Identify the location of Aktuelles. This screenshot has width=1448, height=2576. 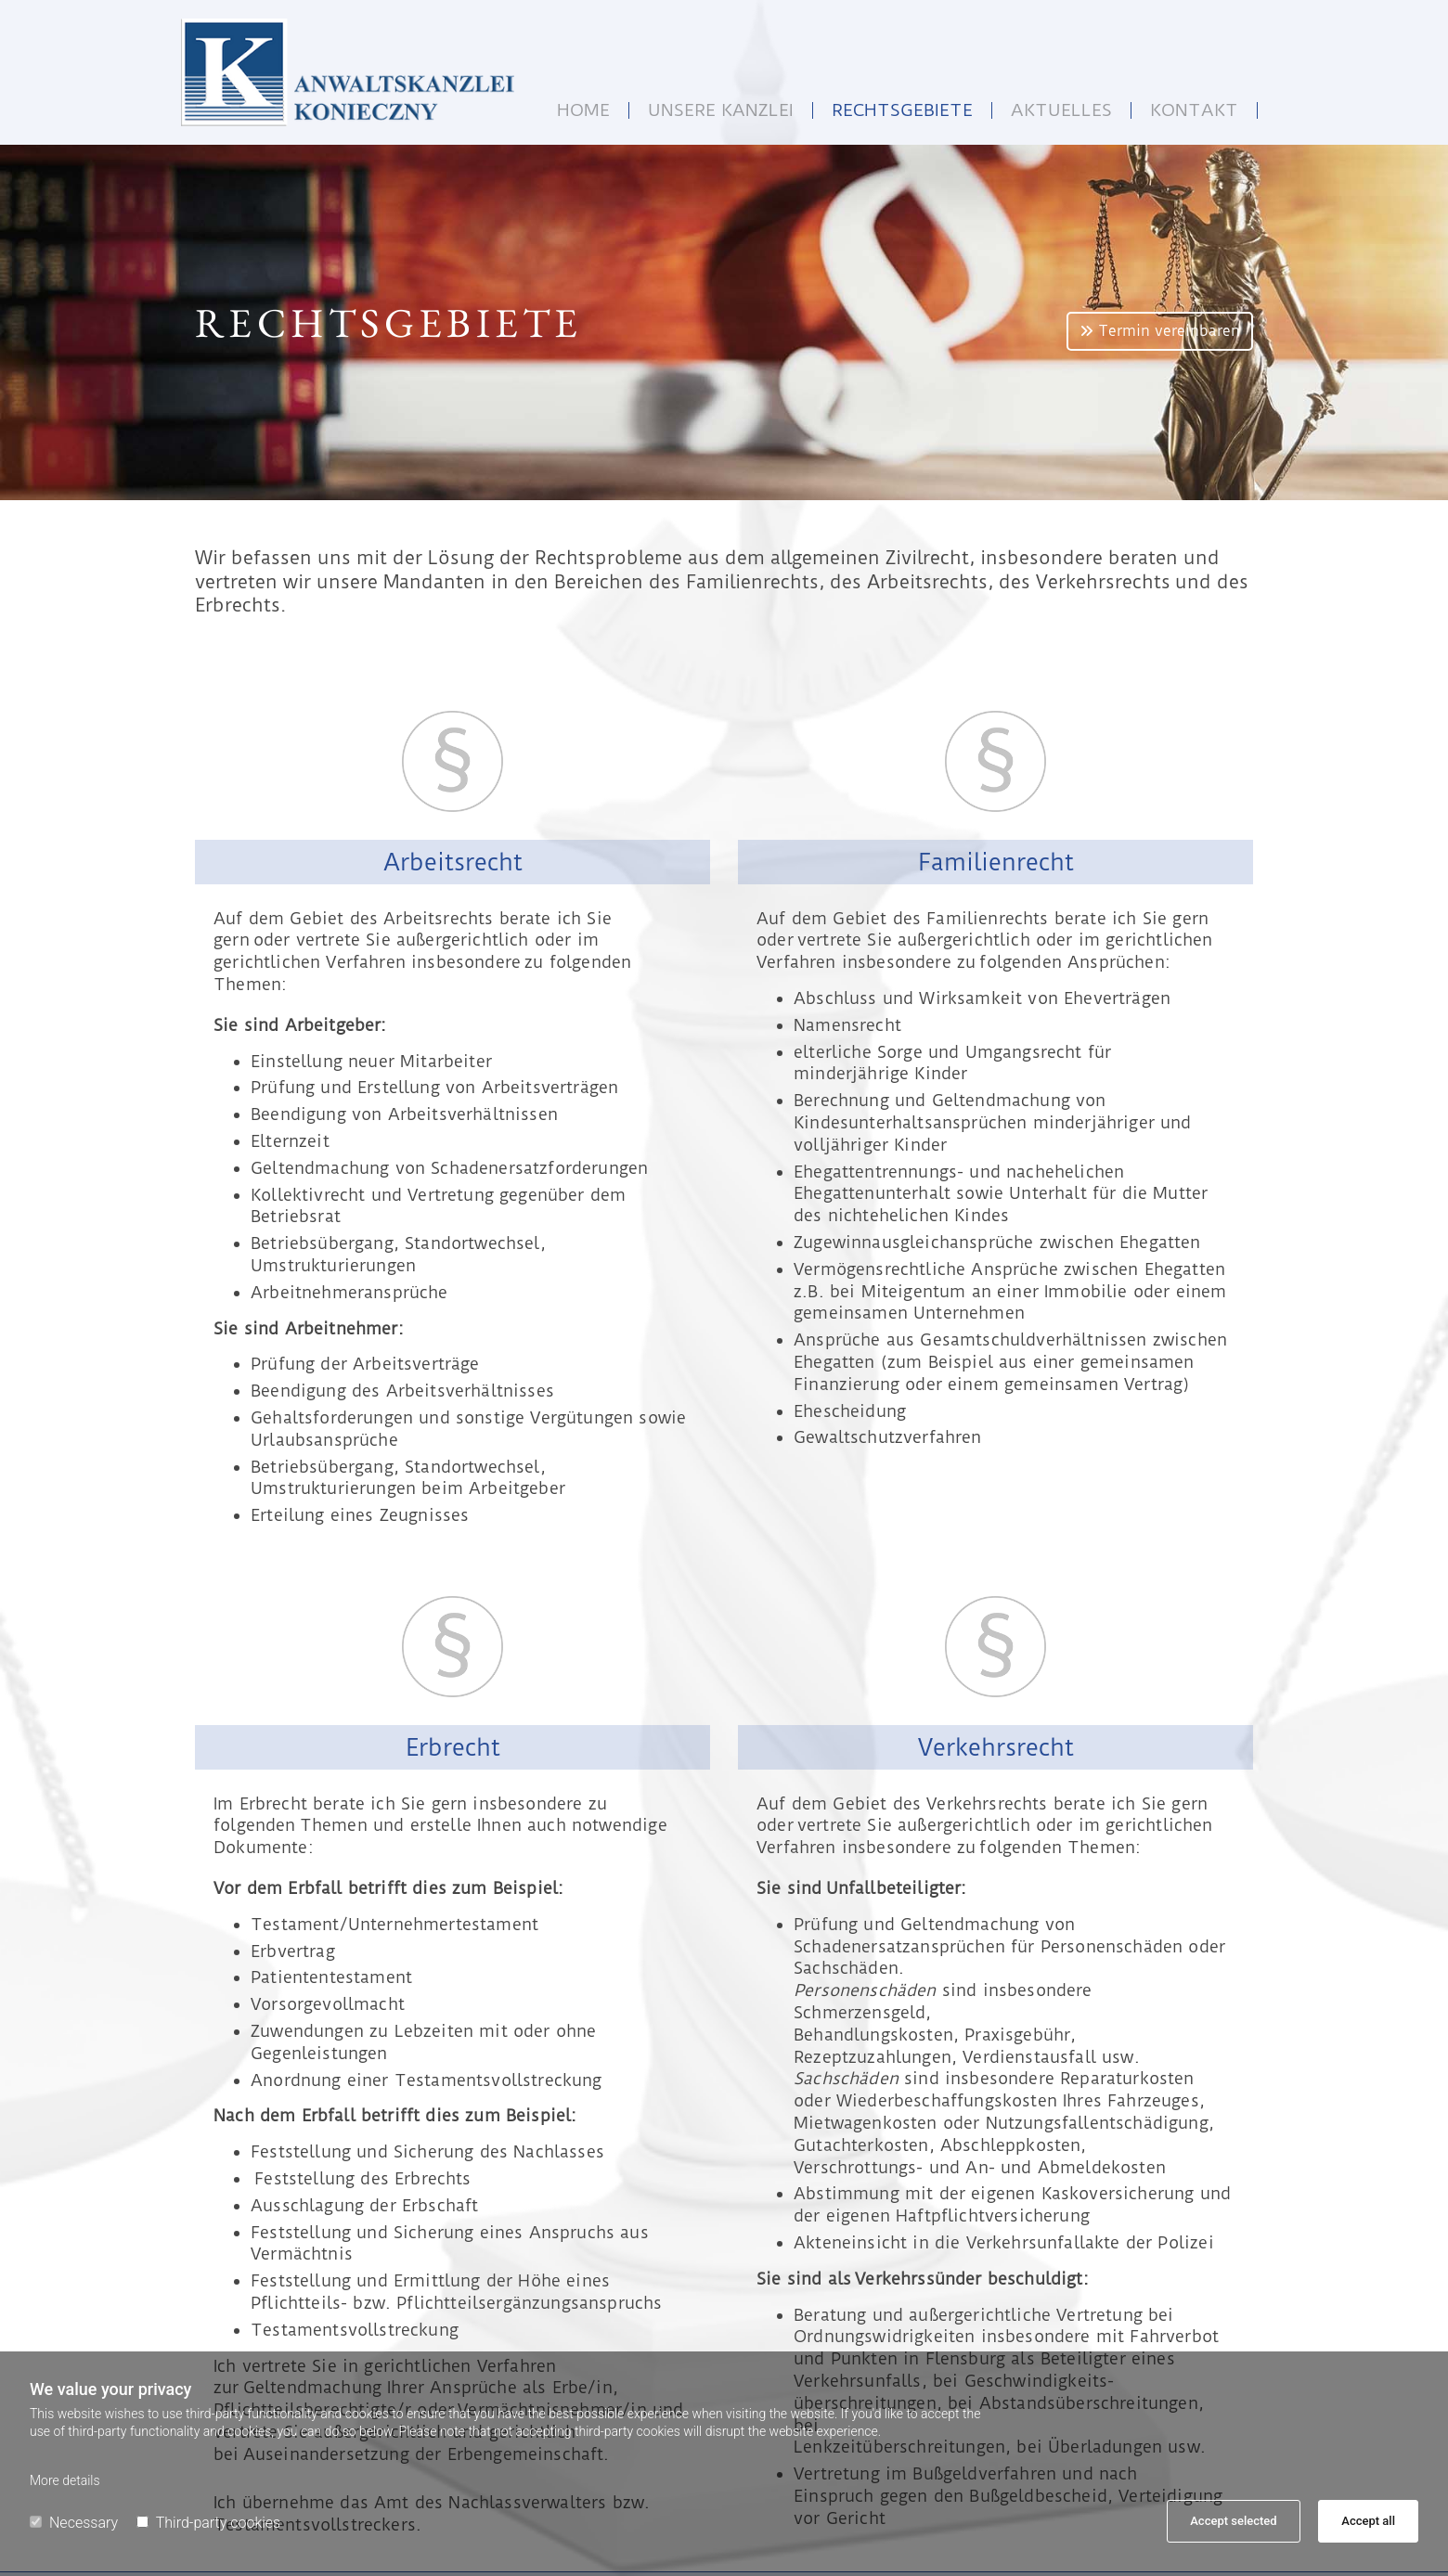
(1061, 110).